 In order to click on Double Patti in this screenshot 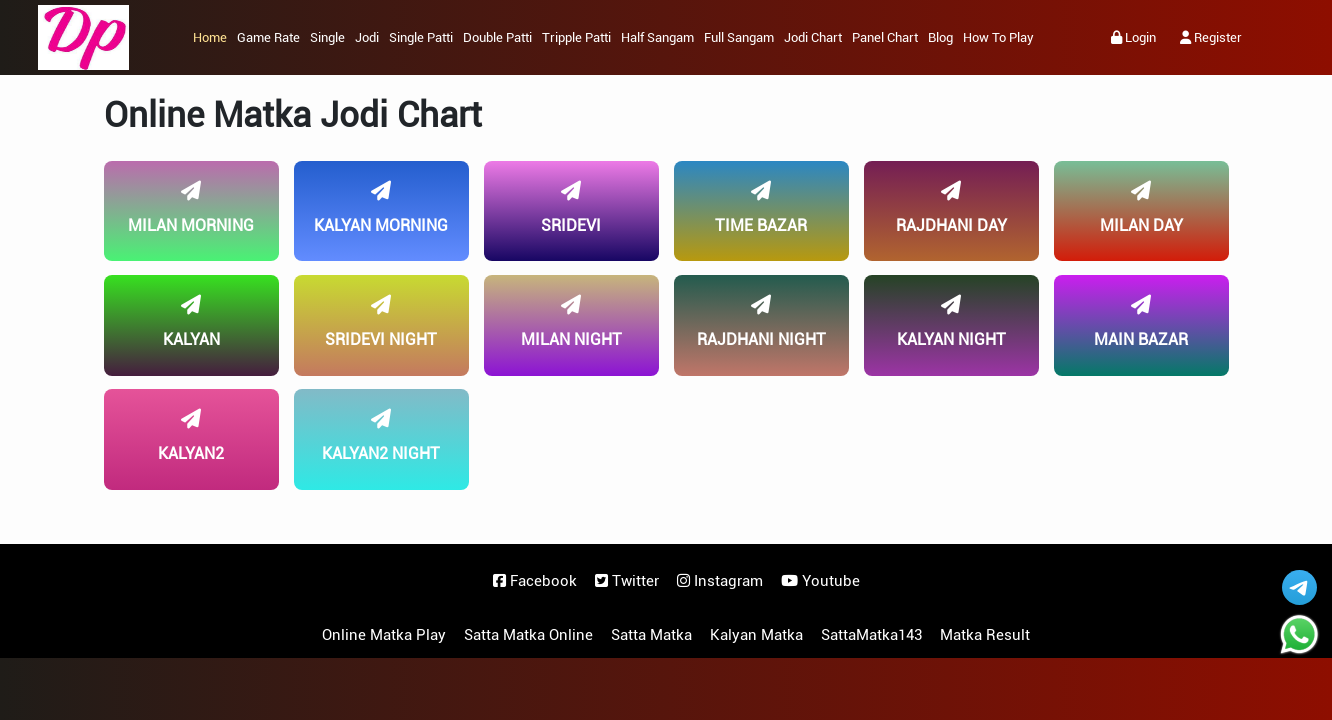, I will do `click(497, 37)`.